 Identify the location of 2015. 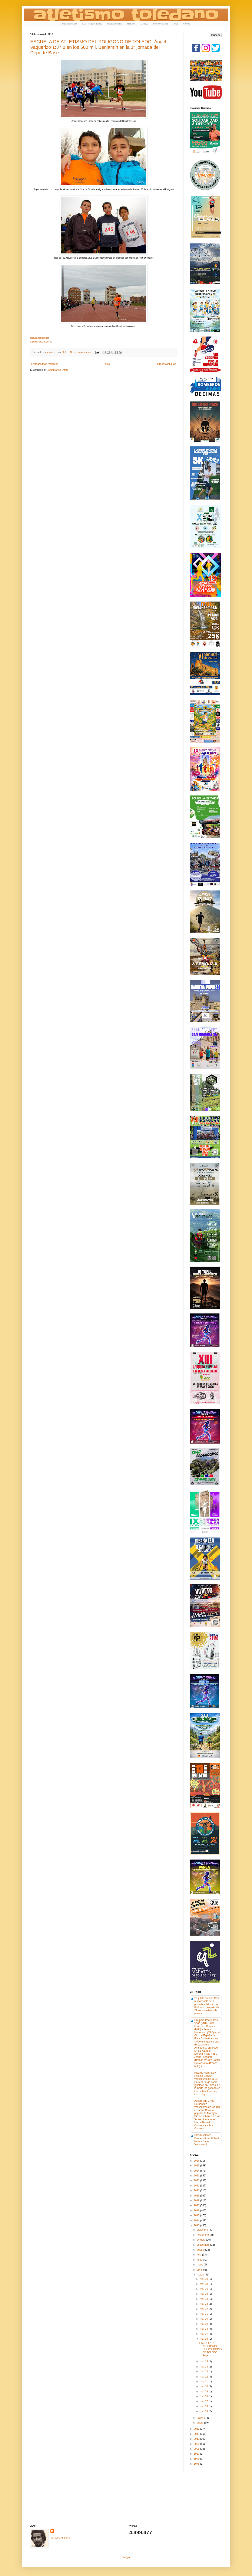
(197, 2215).